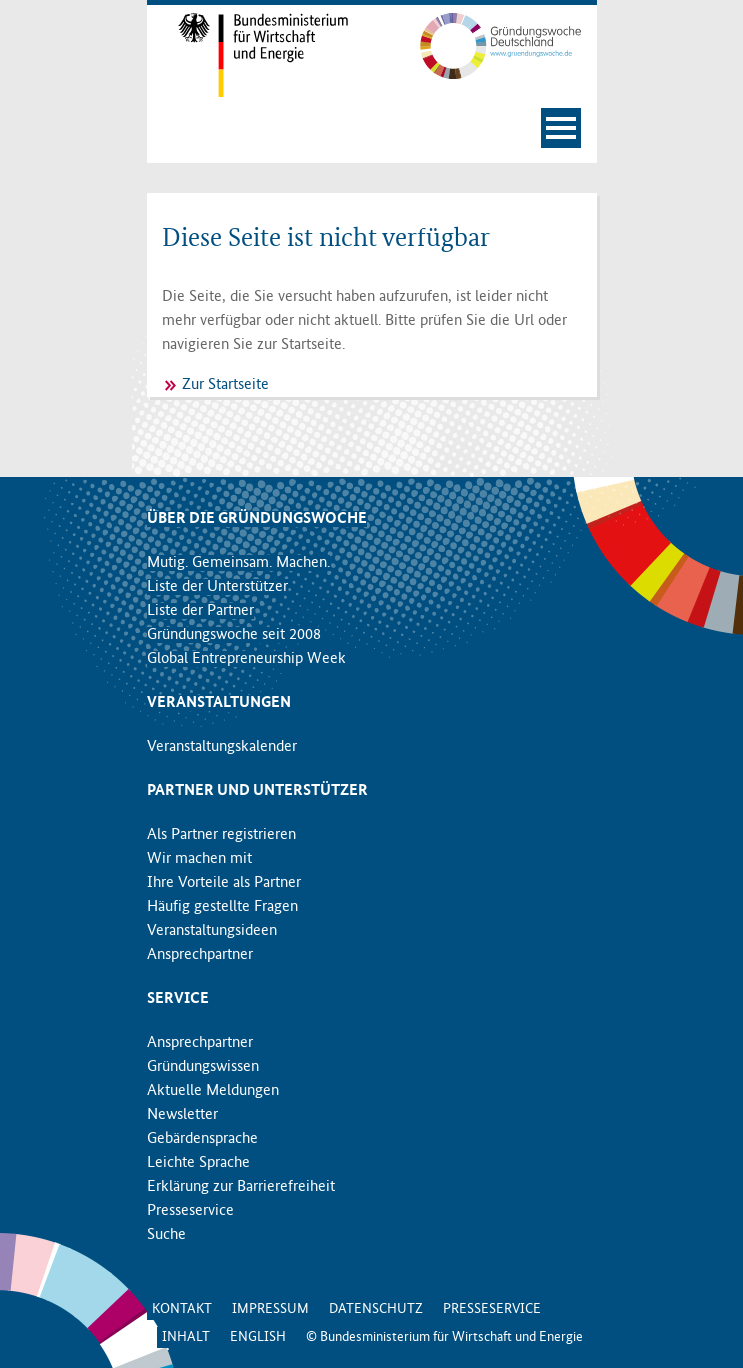 The image size is (743, 1368). I want to click on Häufig gestellte Fragen, so click(222, 907).